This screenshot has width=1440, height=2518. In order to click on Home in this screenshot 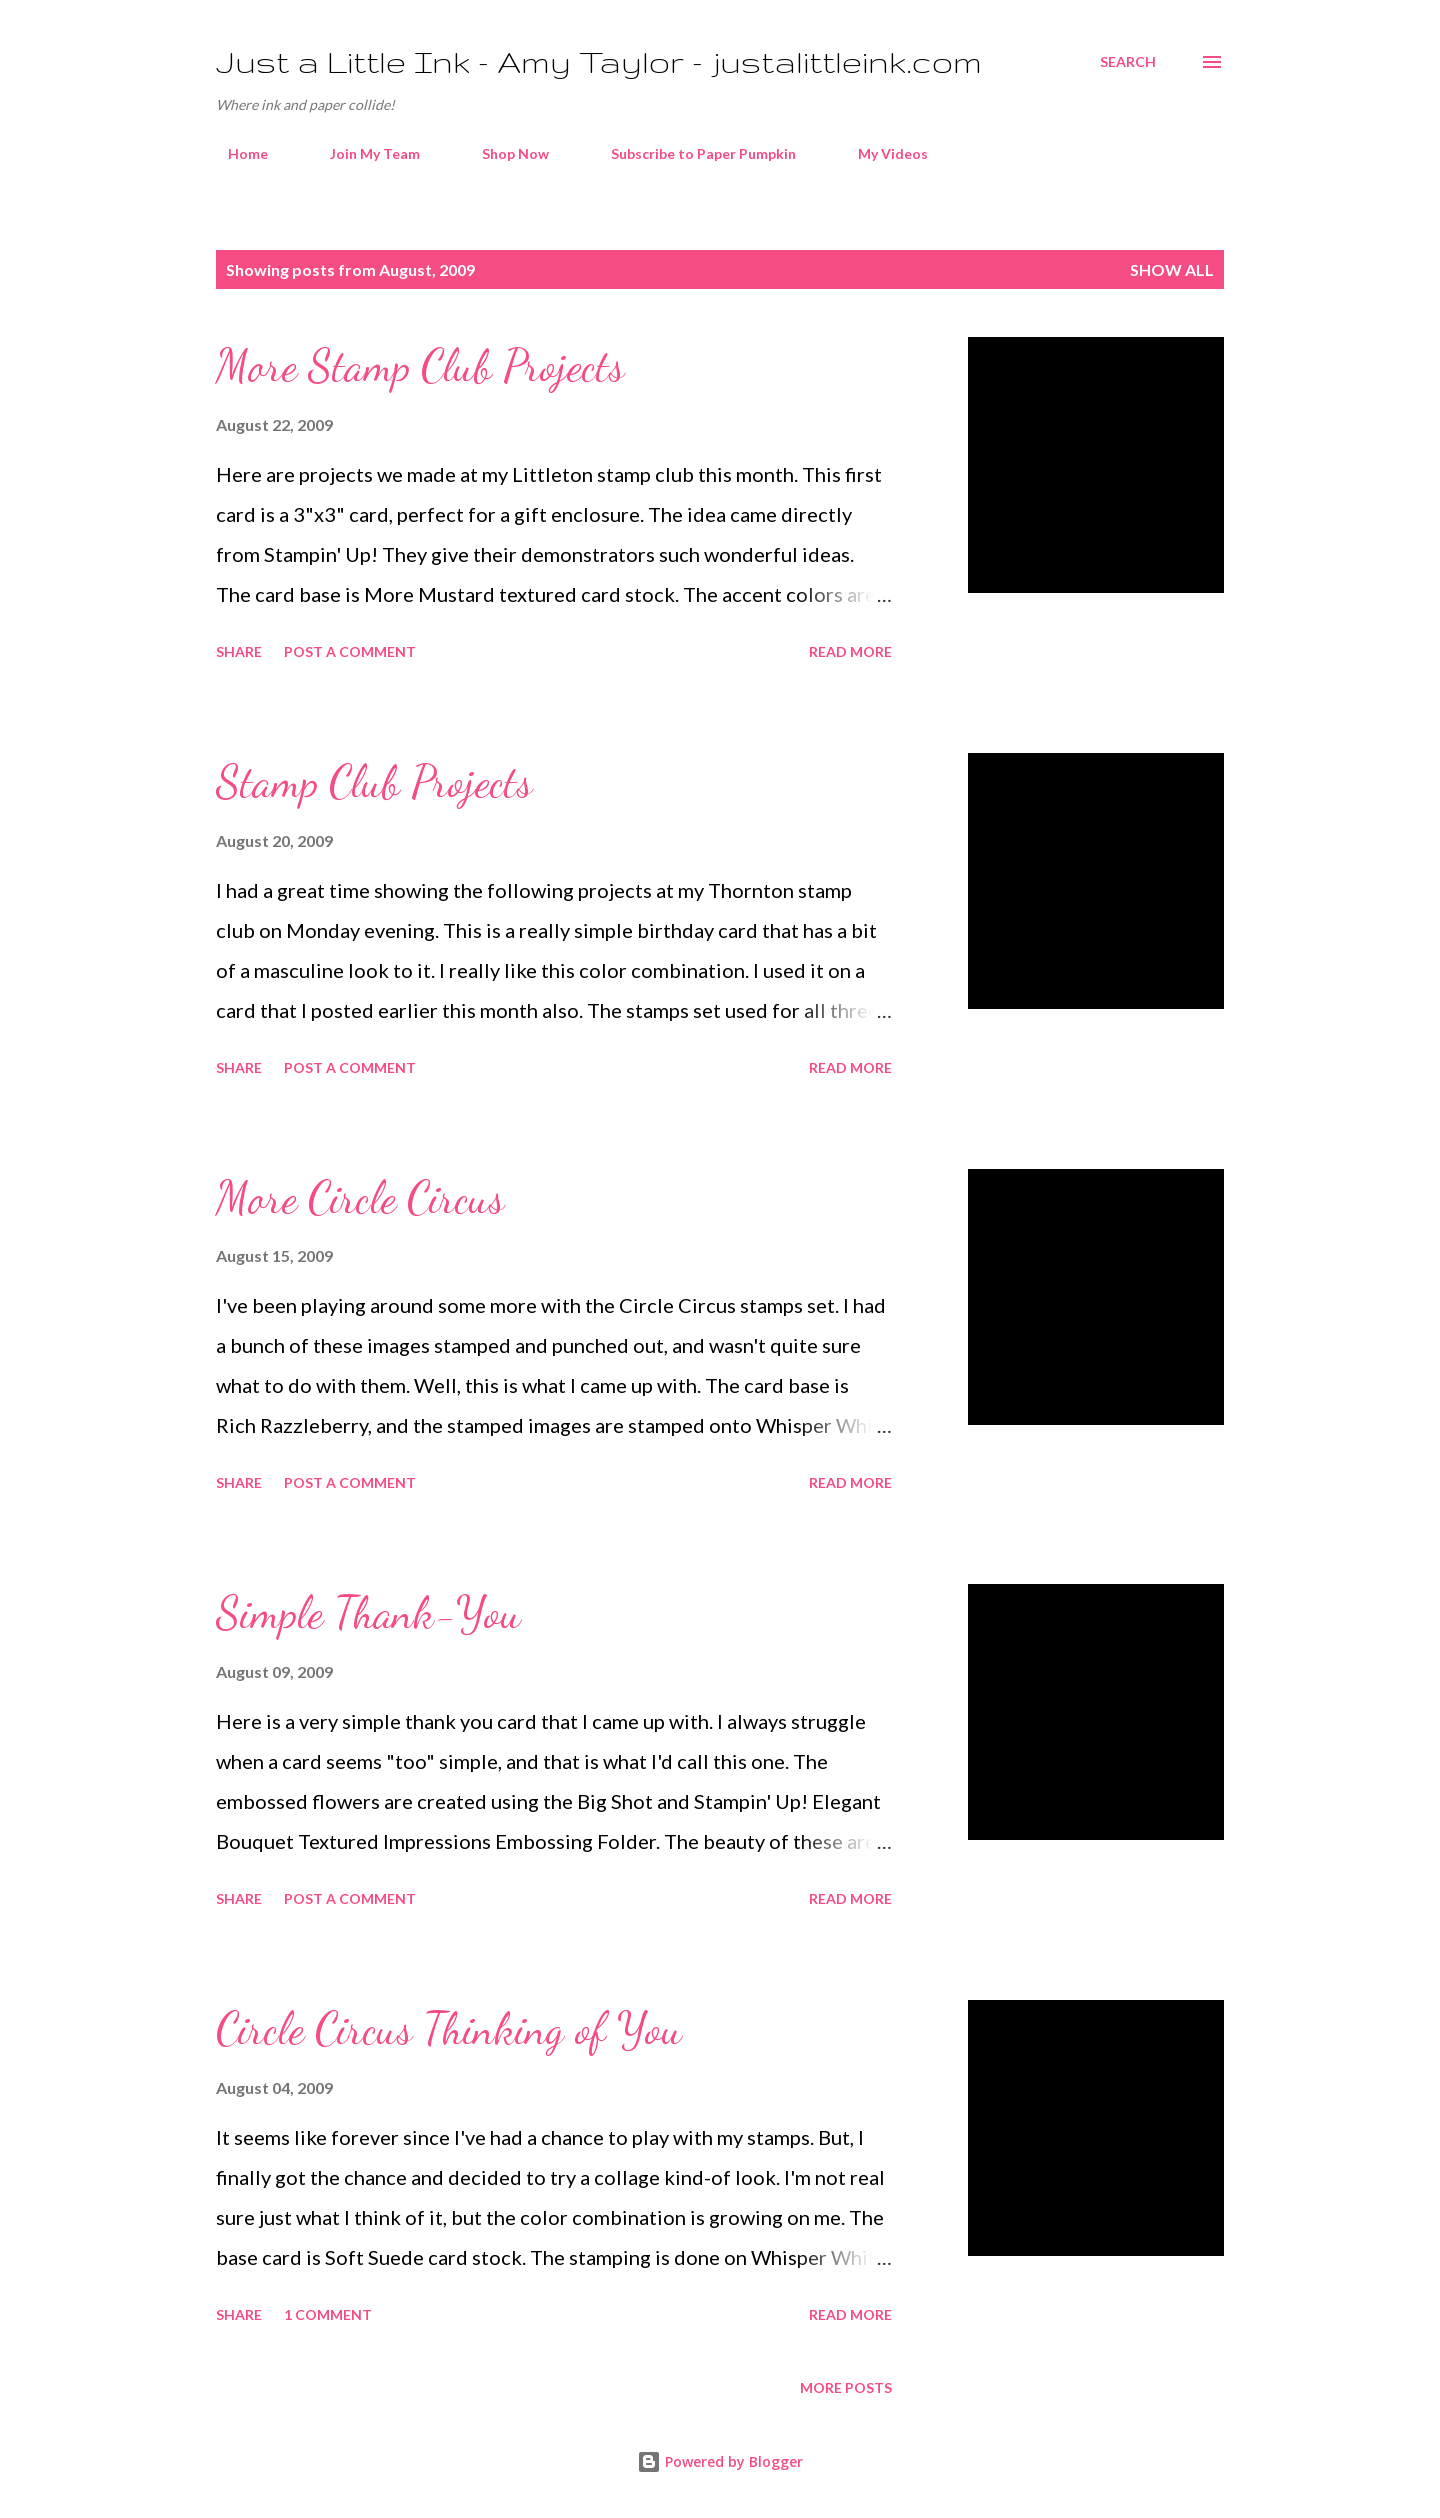, I will do `click(236, 153)`.